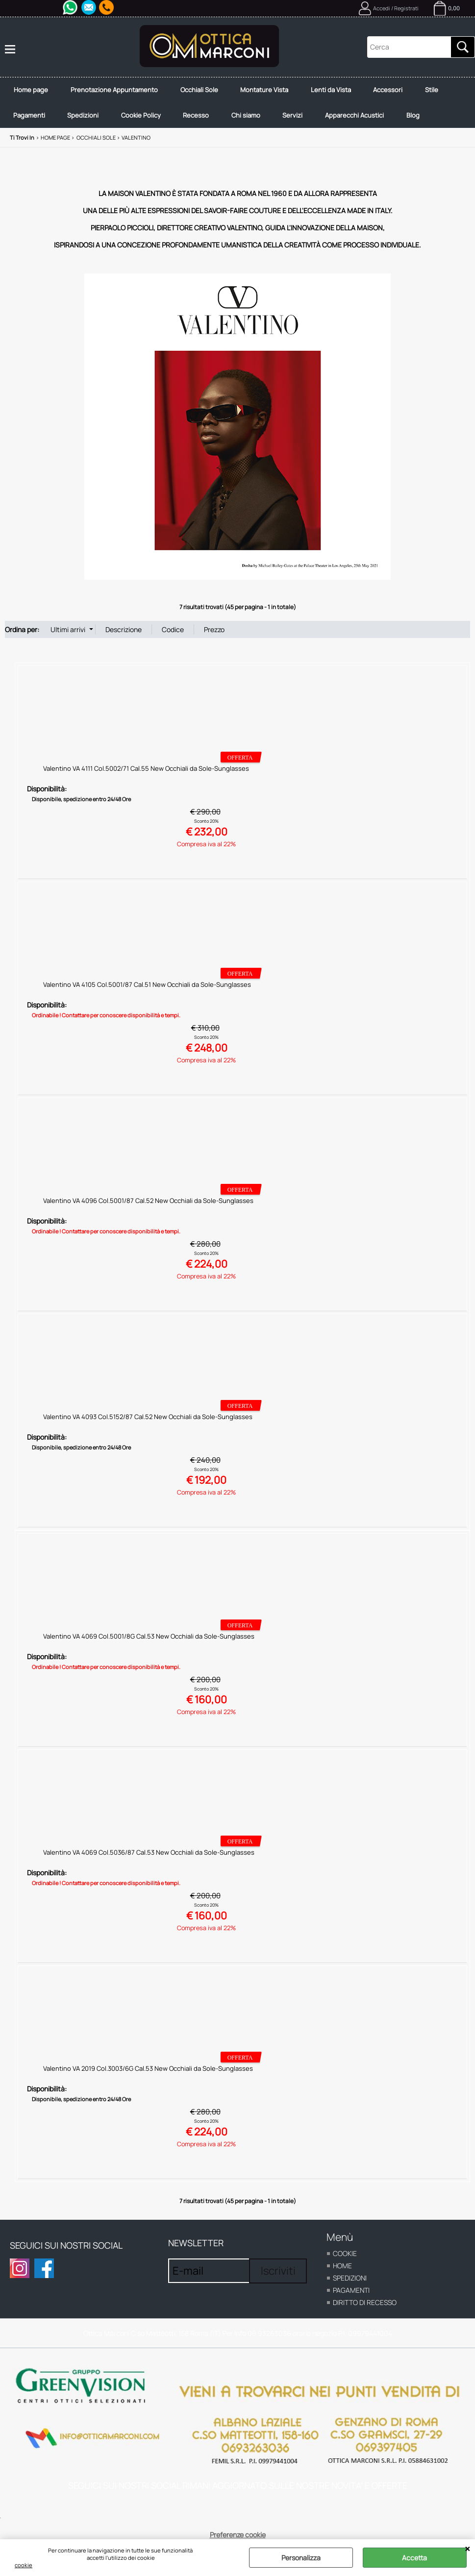 This screenshot has height=2576, width=475. What do you see at coordinates (204, 121) in the screenshot?
I see `Recesso` at bounding box center [204, 121].